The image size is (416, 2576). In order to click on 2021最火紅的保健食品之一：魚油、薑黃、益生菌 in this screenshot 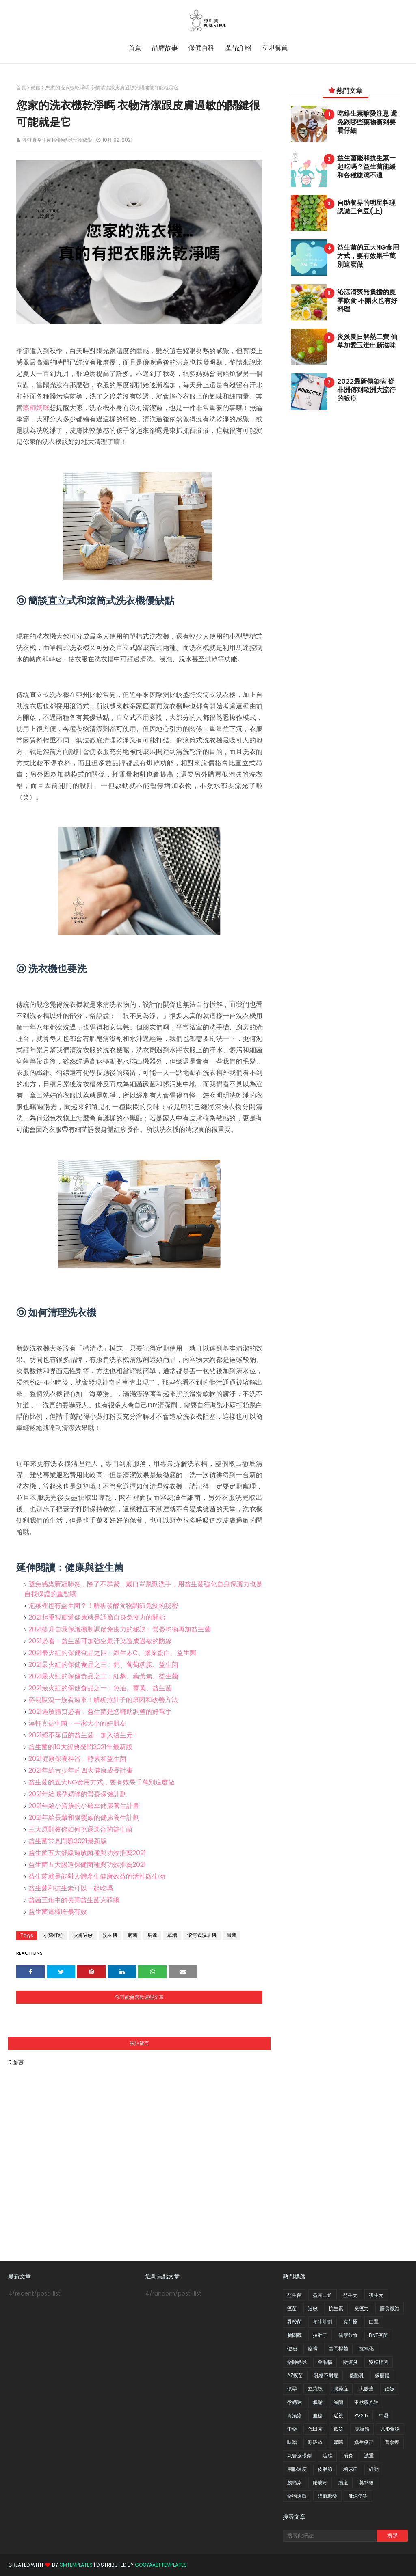, I will do `click(100, 1688)`.